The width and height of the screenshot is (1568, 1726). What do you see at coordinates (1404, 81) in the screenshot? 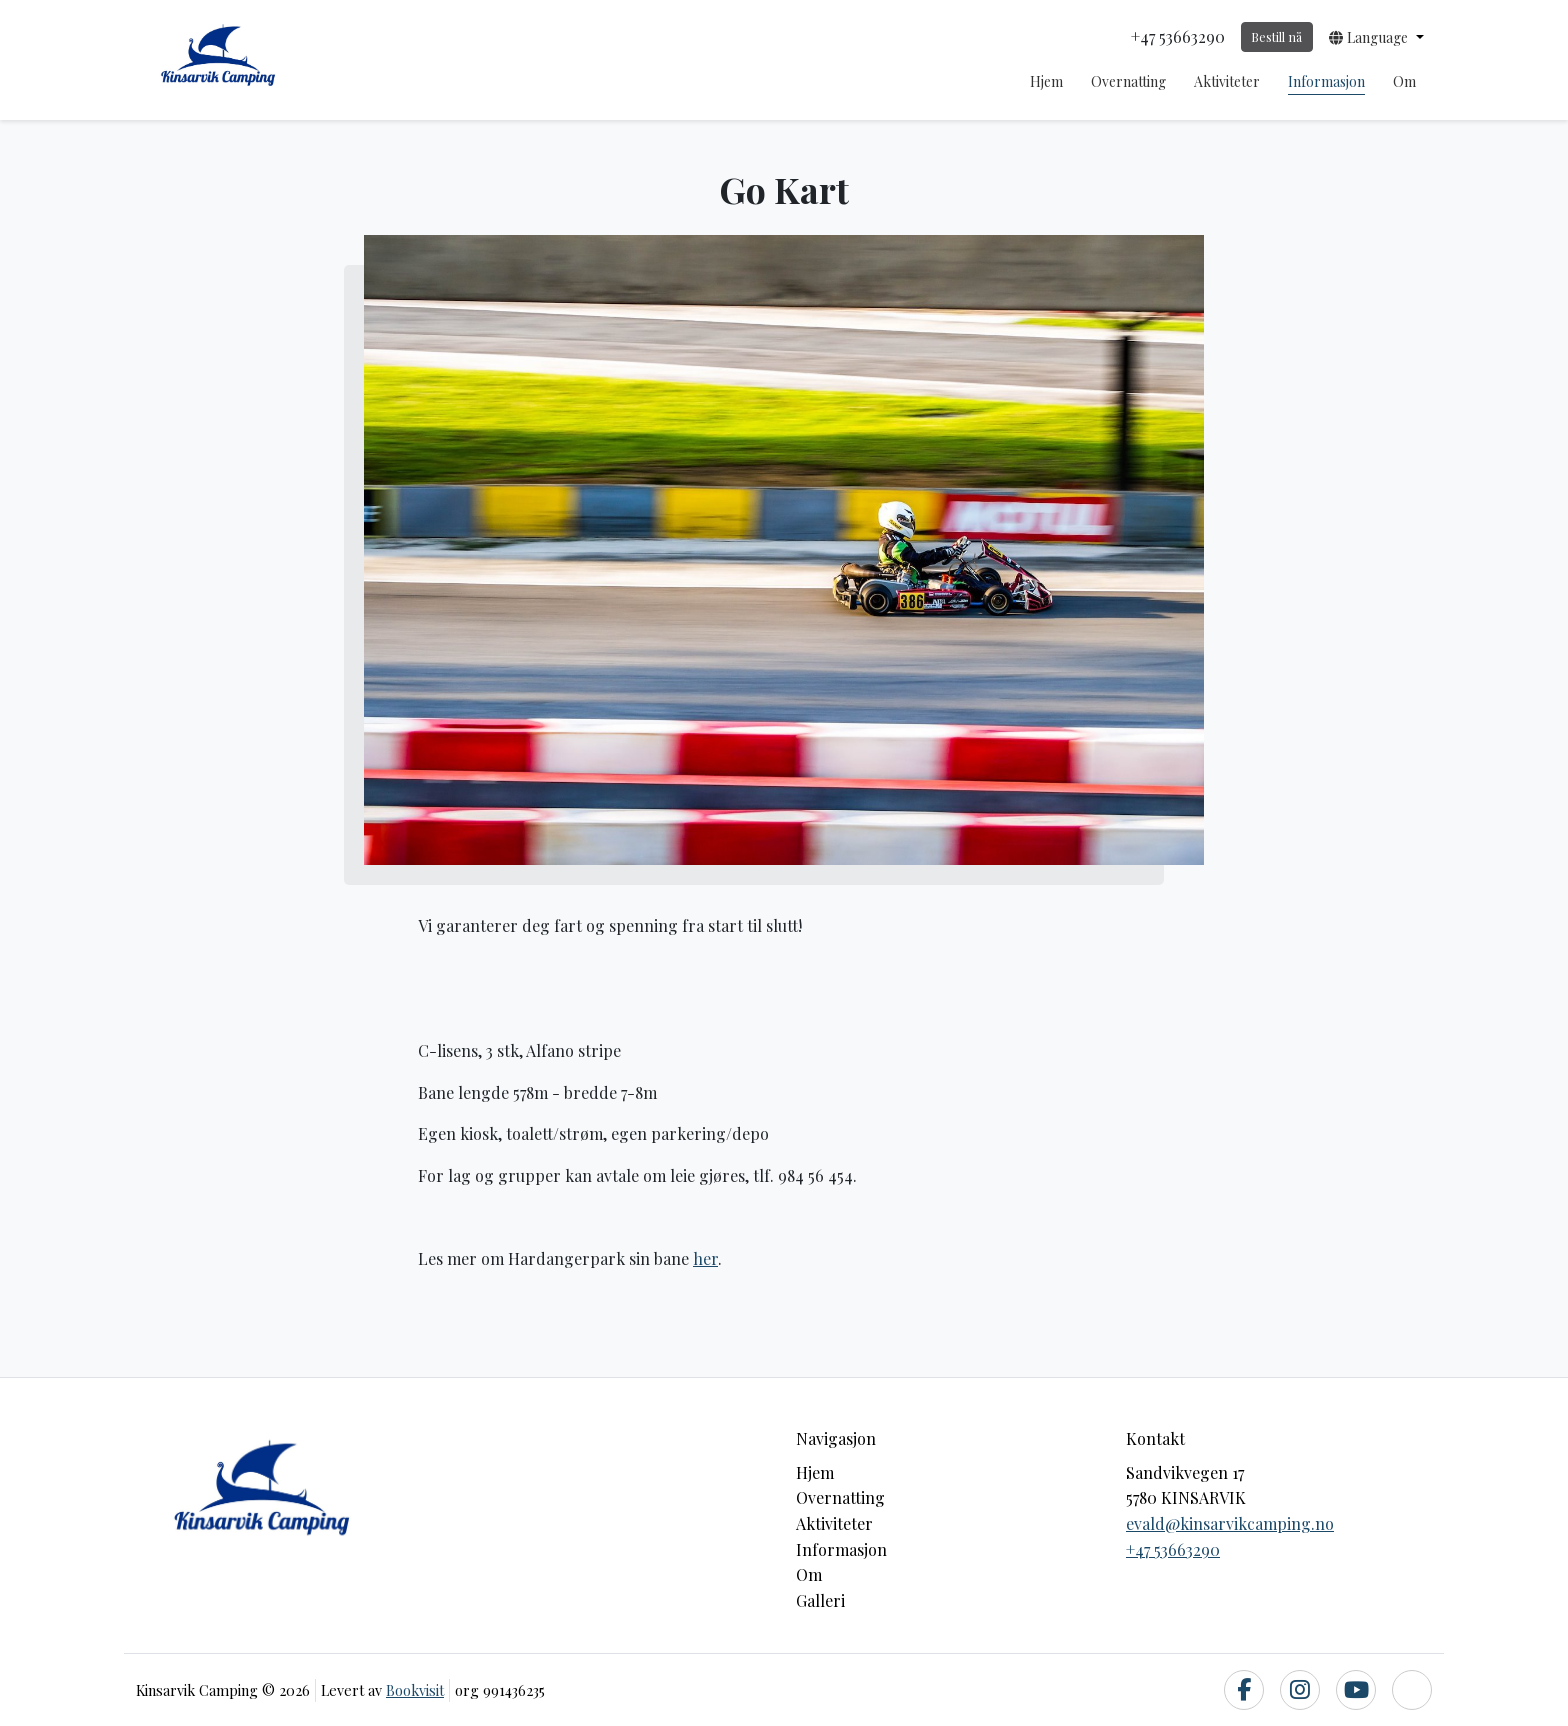
I see `Om` at bounding box center [1404, 81].